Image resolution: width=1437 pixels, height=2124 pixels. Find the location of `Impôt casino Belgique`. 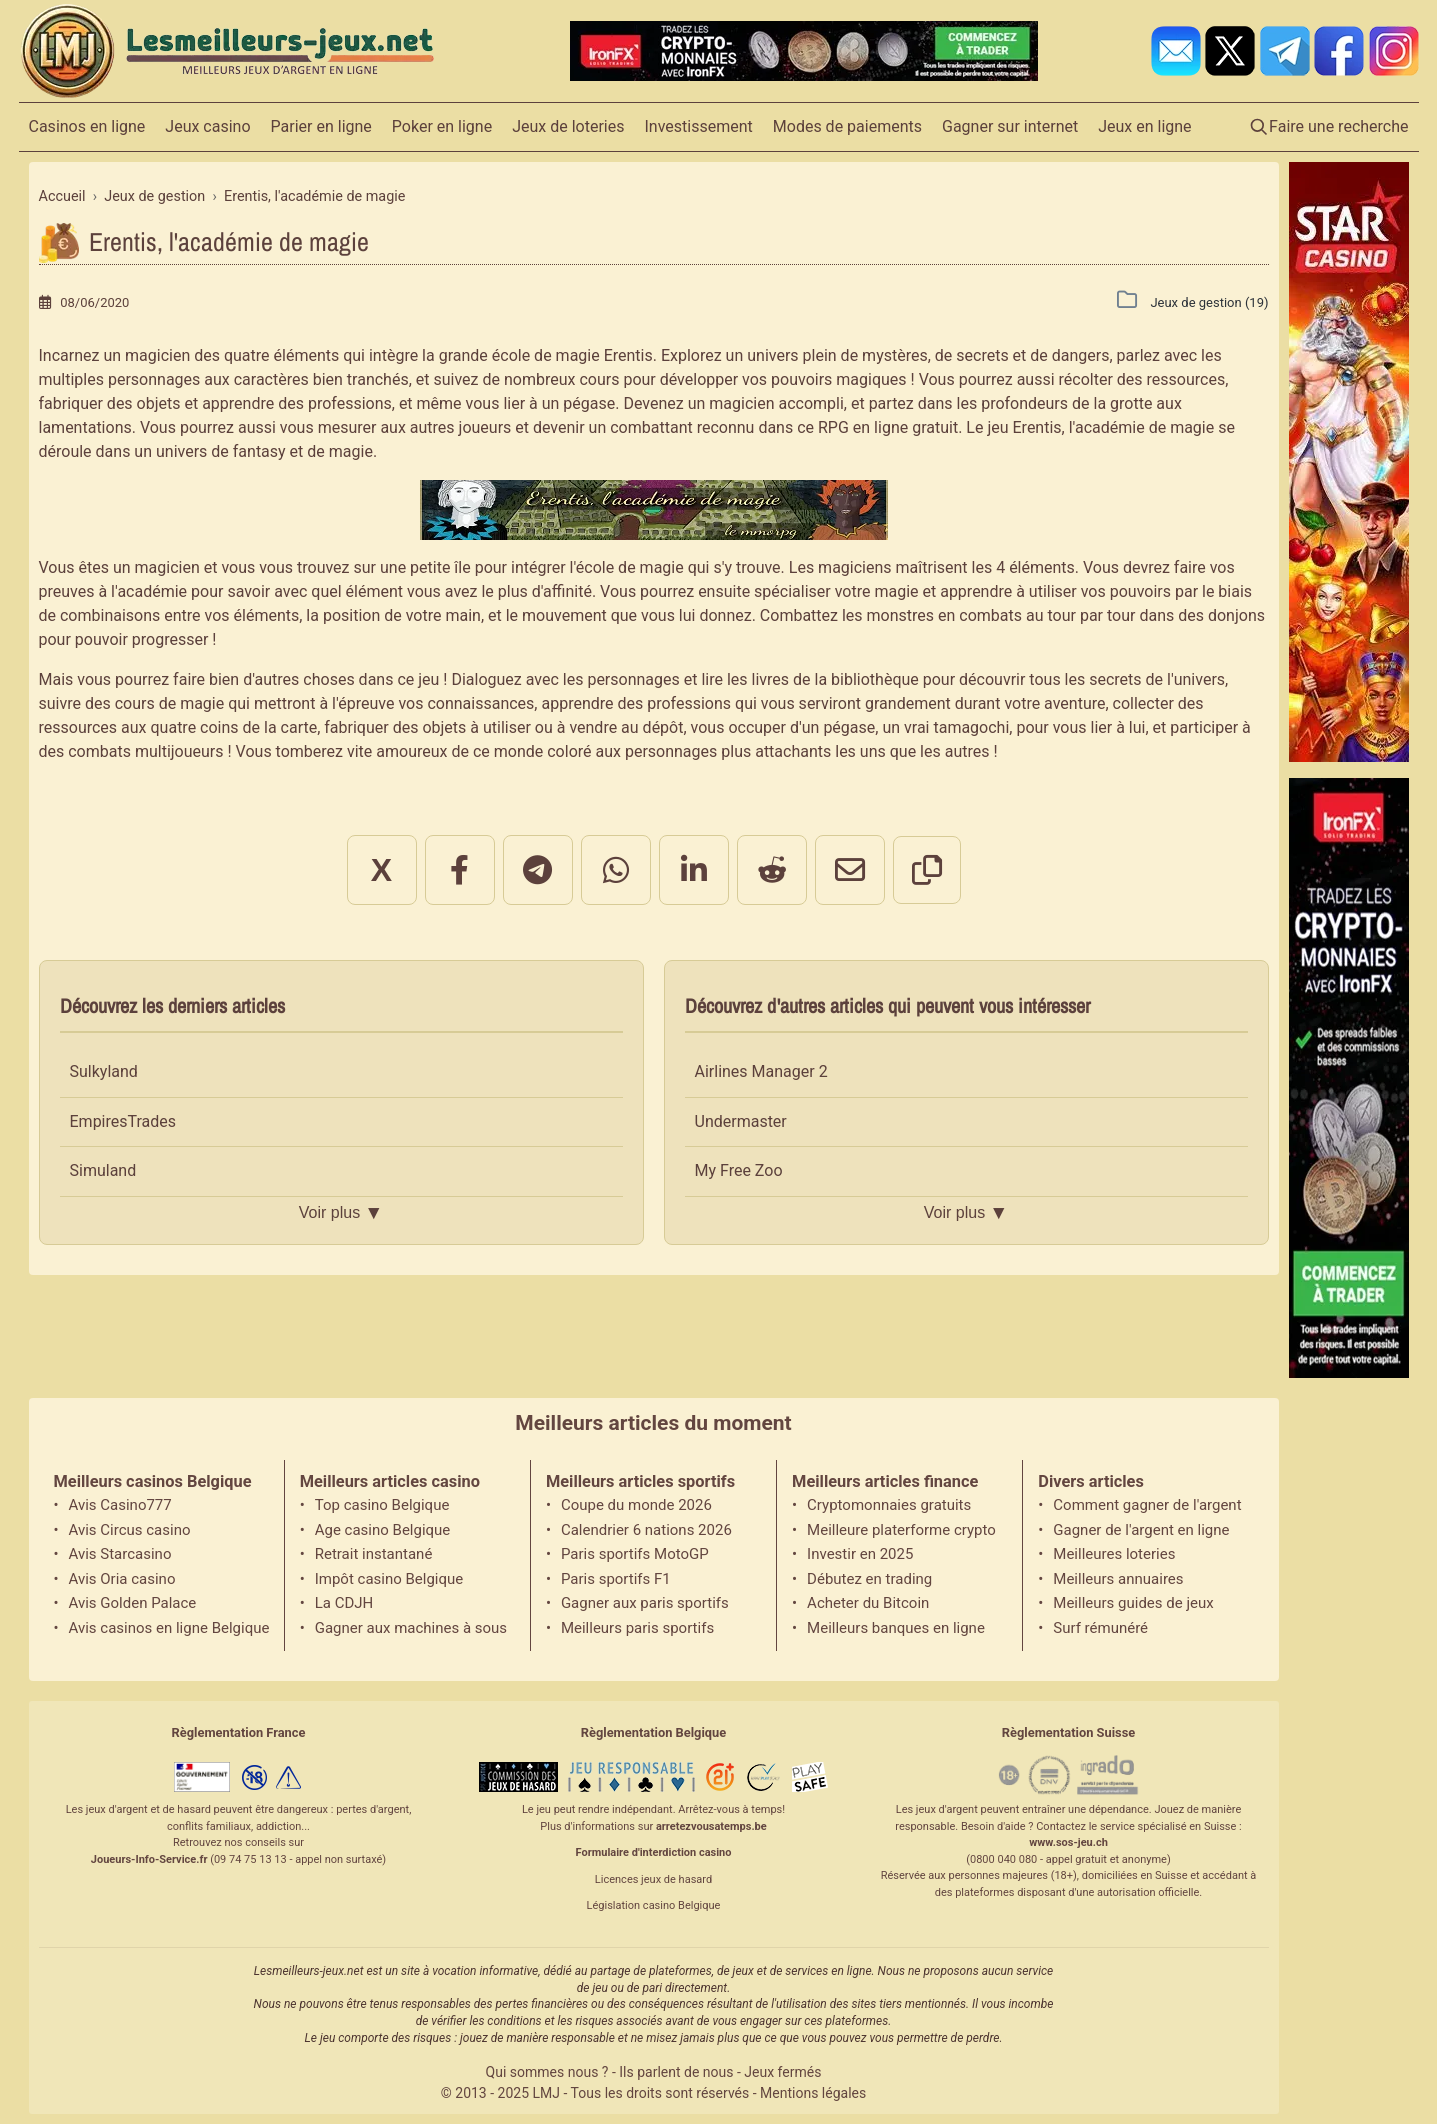

Impôt casino Belgique is located at coordinates (389, 1579).